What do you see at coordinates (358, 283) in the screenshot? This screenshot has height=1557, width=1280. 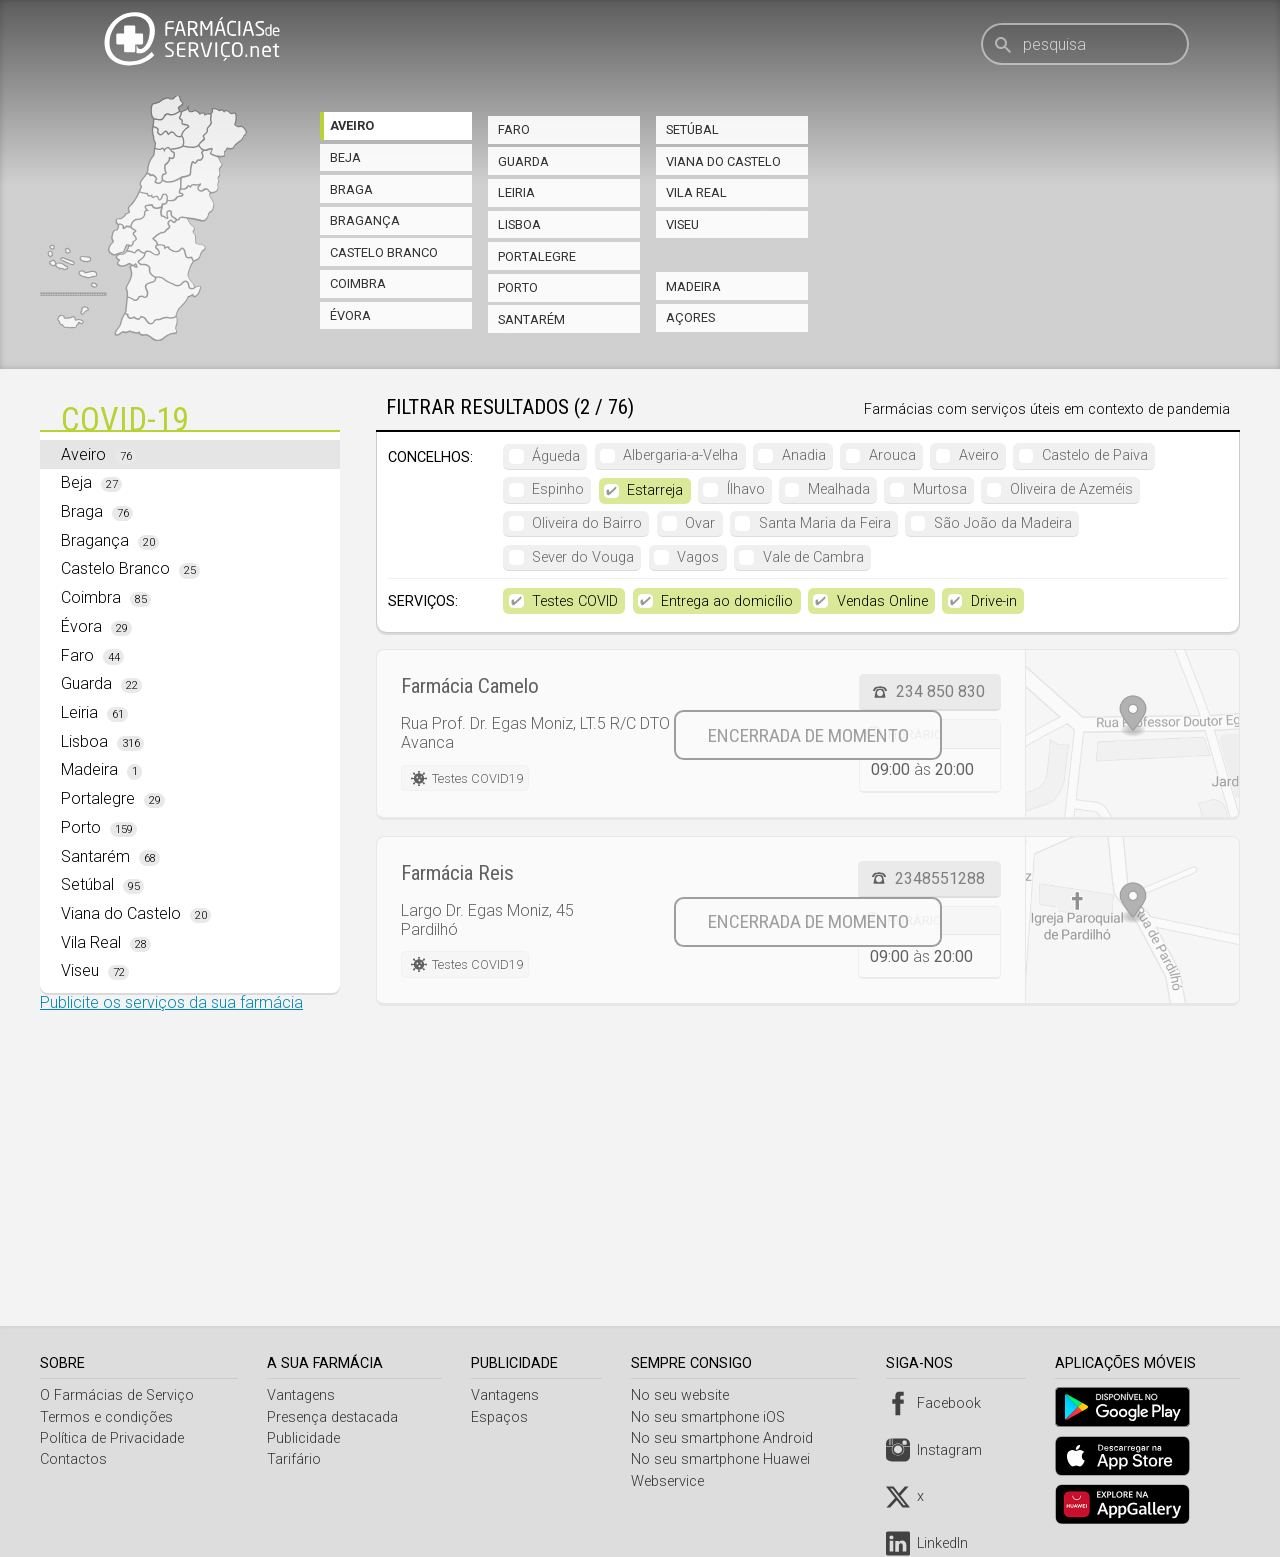 I see `Coimbra` at bounding box center [358, 283].